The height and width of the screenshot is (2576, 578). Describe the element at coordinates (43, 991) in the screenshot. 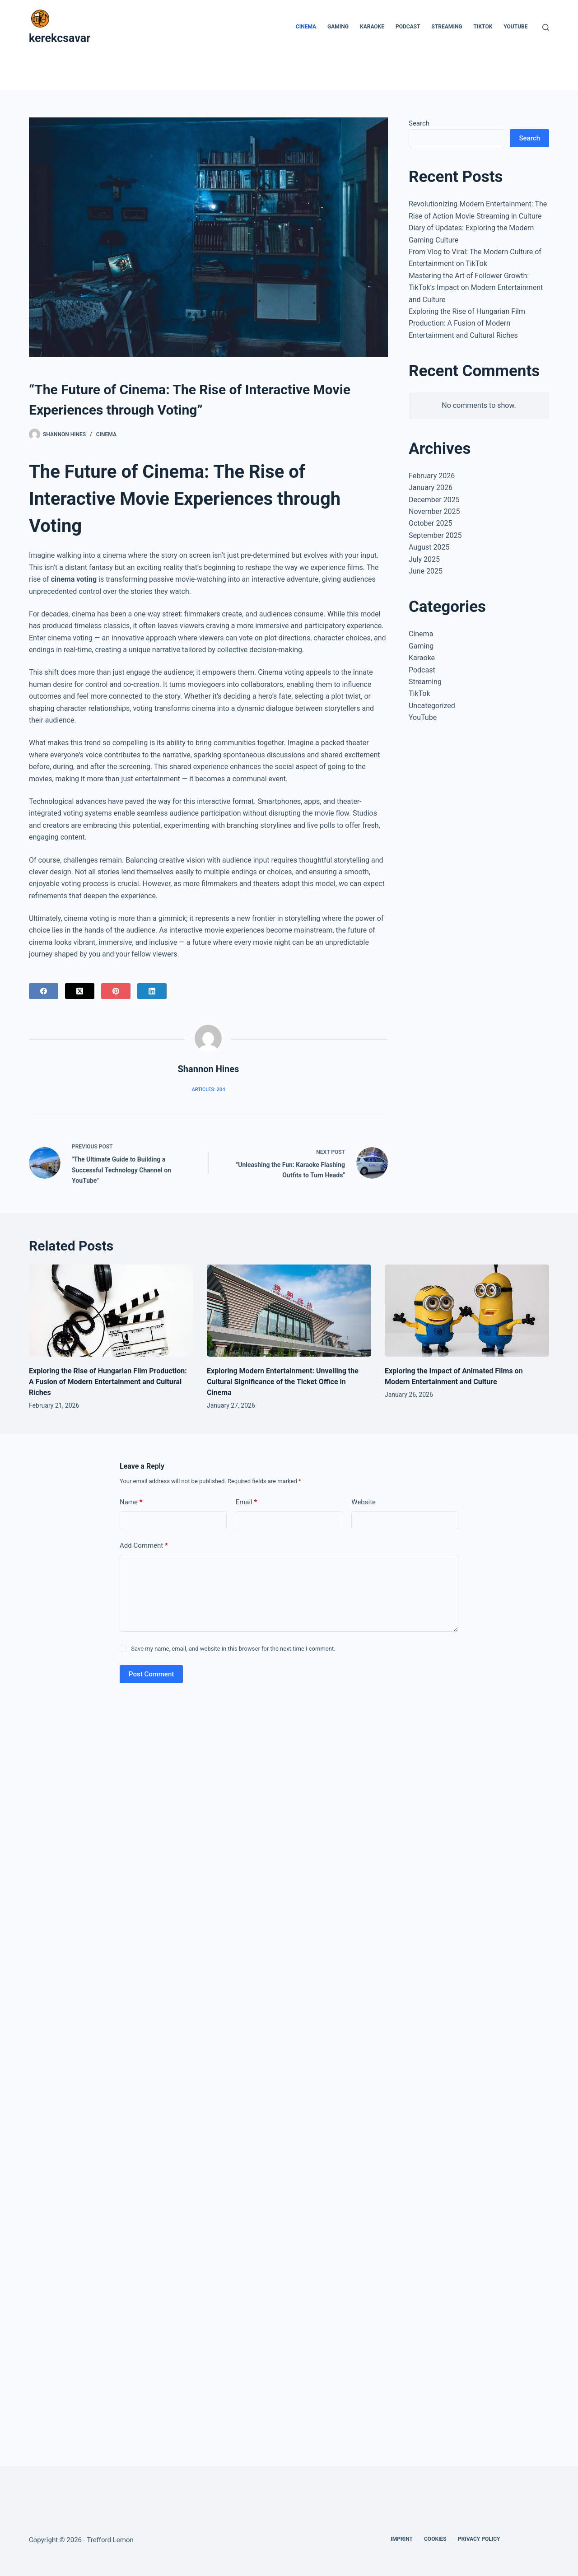

I see `[Facebook]` at that location.